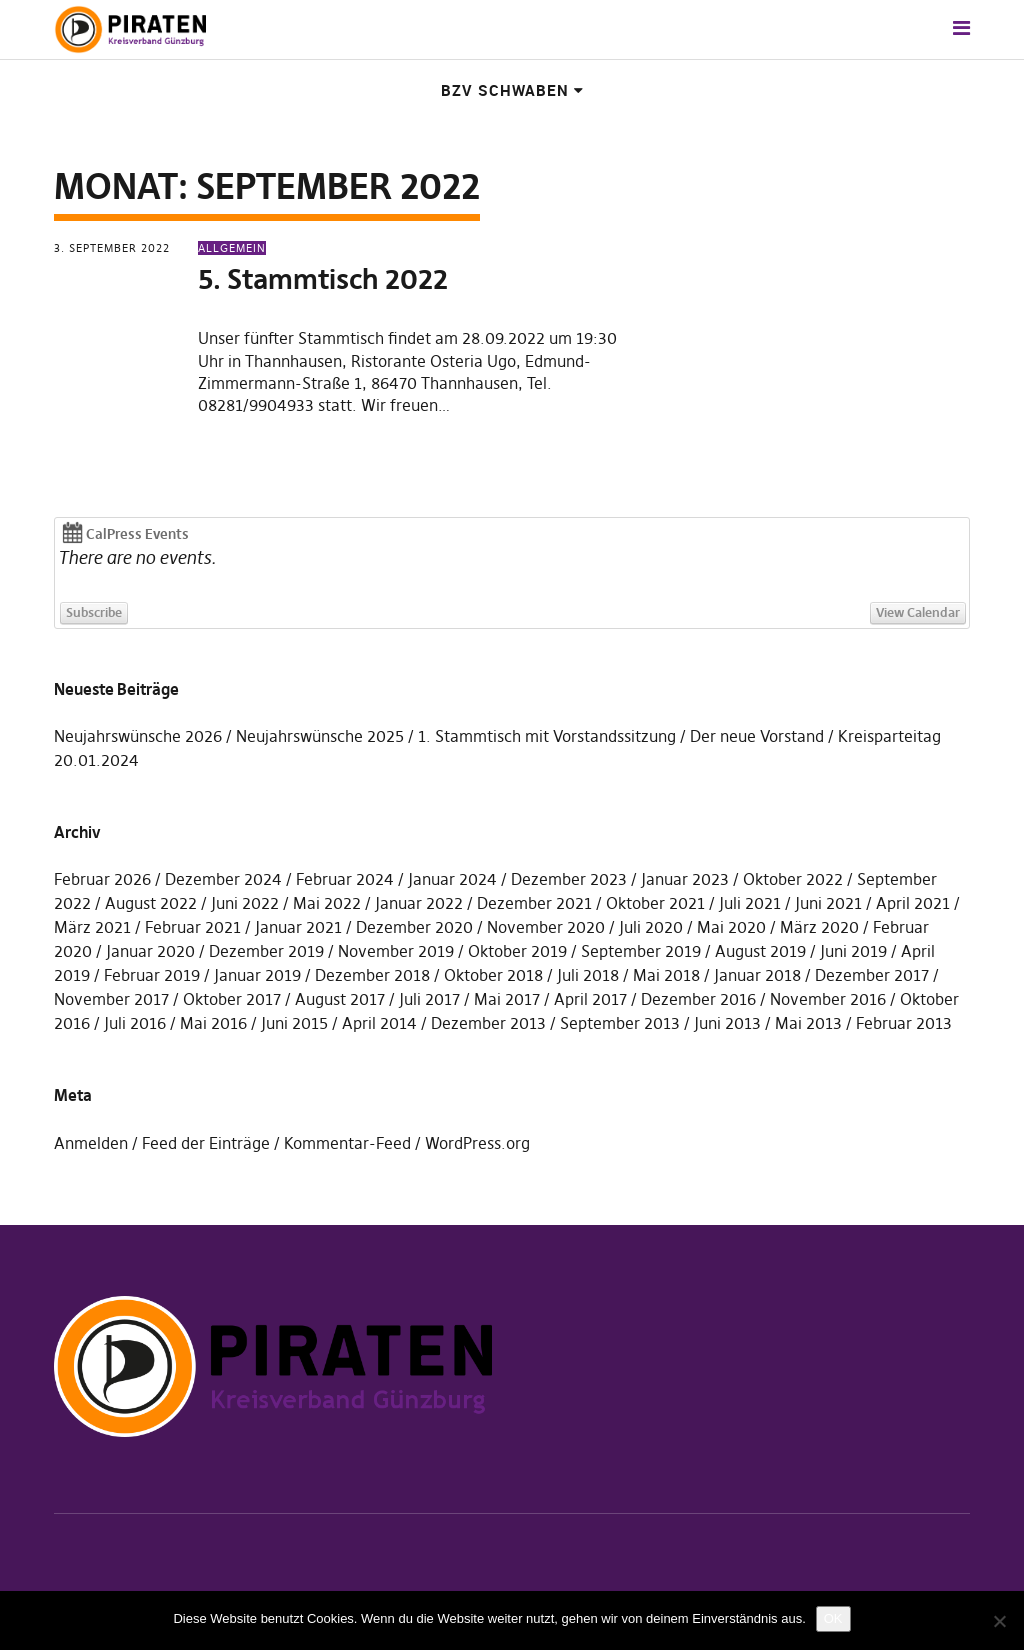  What do you see at coordinates (655, 903) in the screenshot?
I see `Oktober 2021` at bounding box center [655, 903].